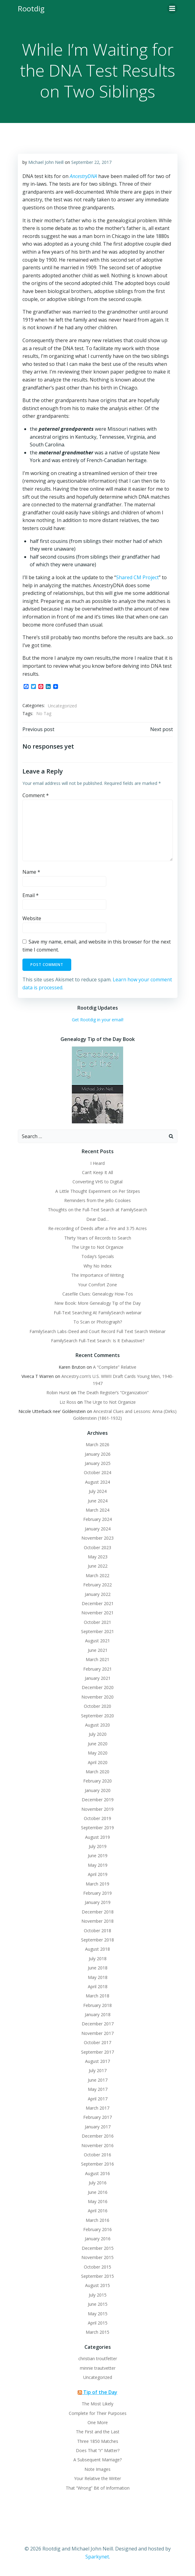 The height and width of the screenshot is (2576, 195). I want to click on Your Relative the Writer, so click(97, 2478).